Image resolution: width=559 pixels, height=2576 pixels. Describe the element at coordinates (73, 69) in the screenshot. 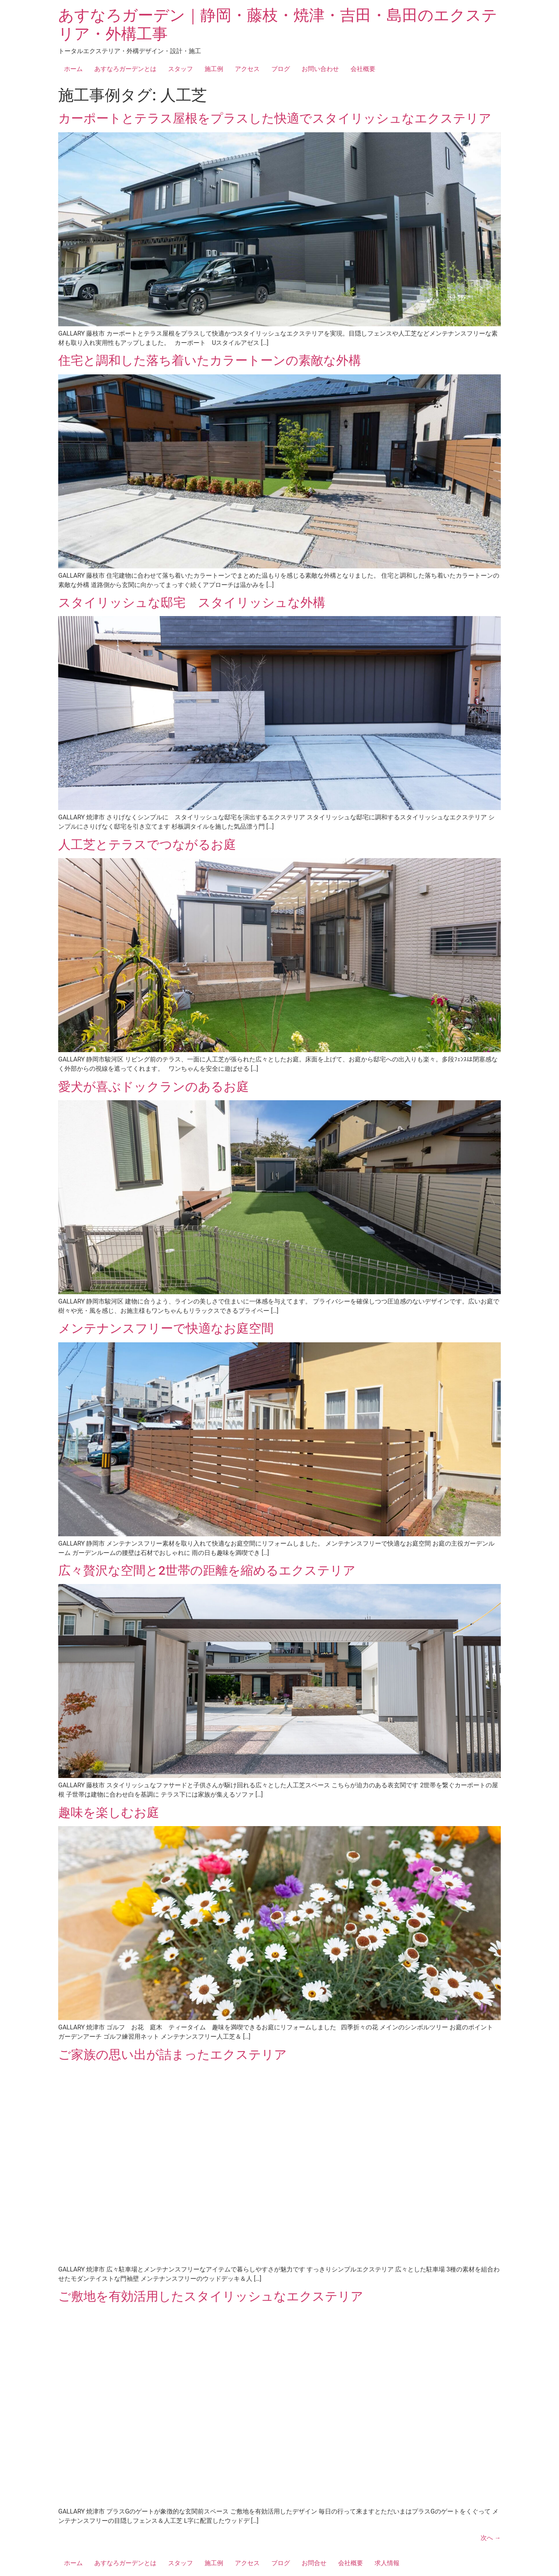

I see `ホーム` at that location.